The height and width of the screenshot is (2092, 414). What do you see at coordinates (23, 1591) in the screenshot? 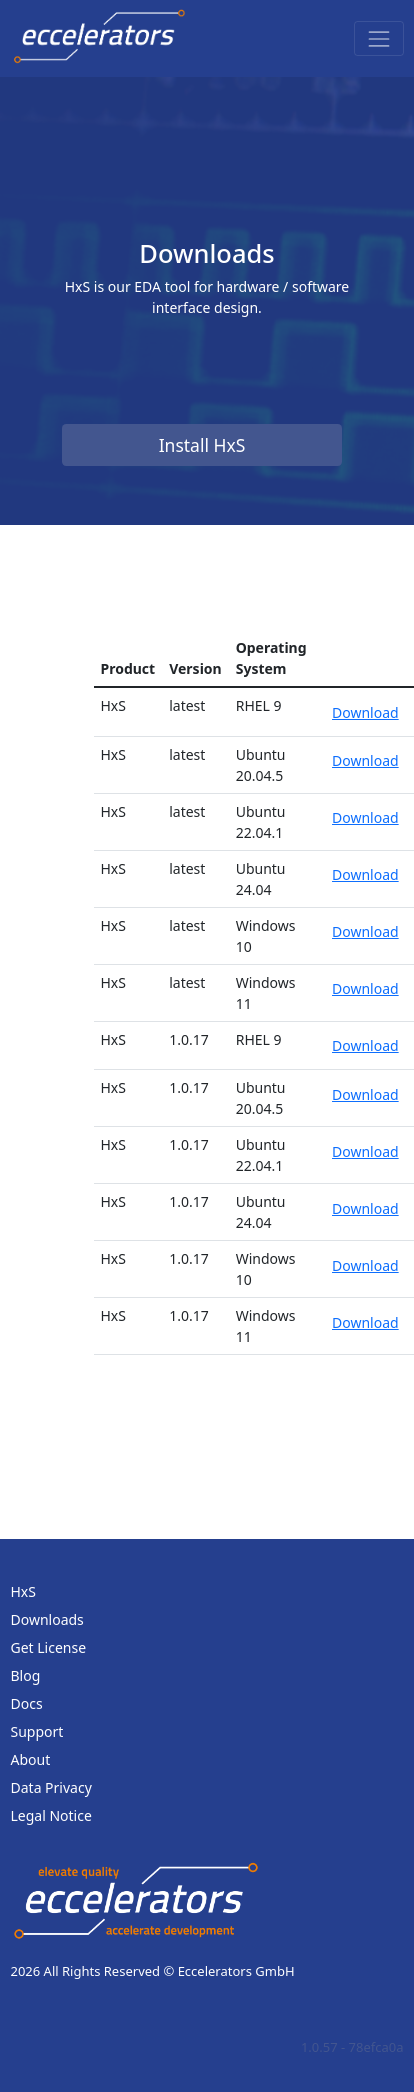
I see `HxS` at bounding box center [23, 1591].